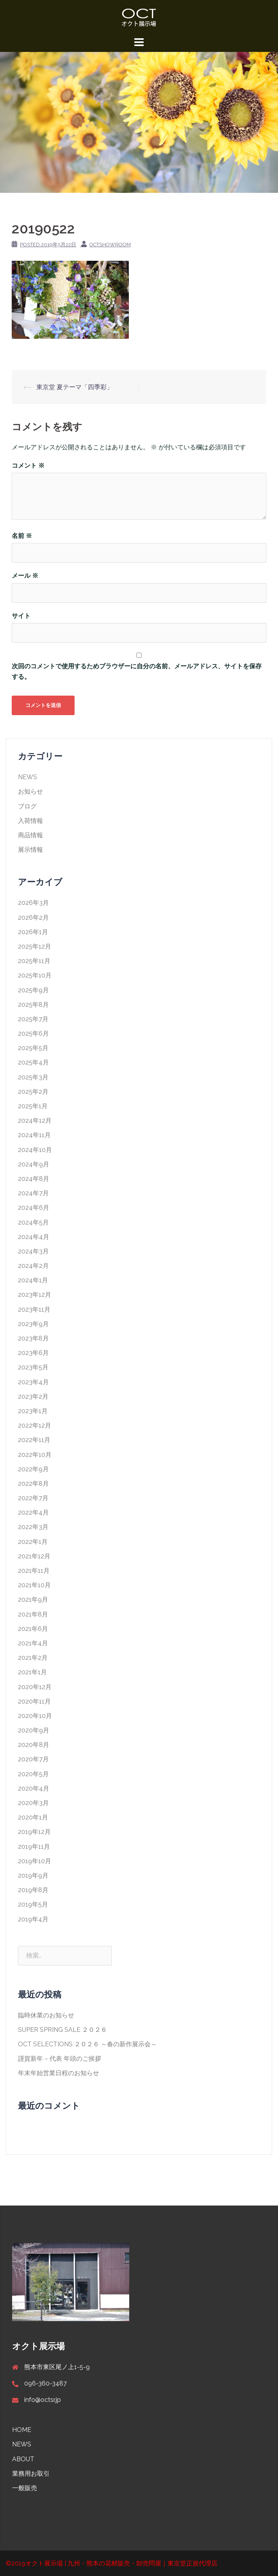 The image size is (278, 2576). What do you see at coordinates (33, 1207) in the screenshot?
I see `2024年6月` at bounding box center [33, 1207].